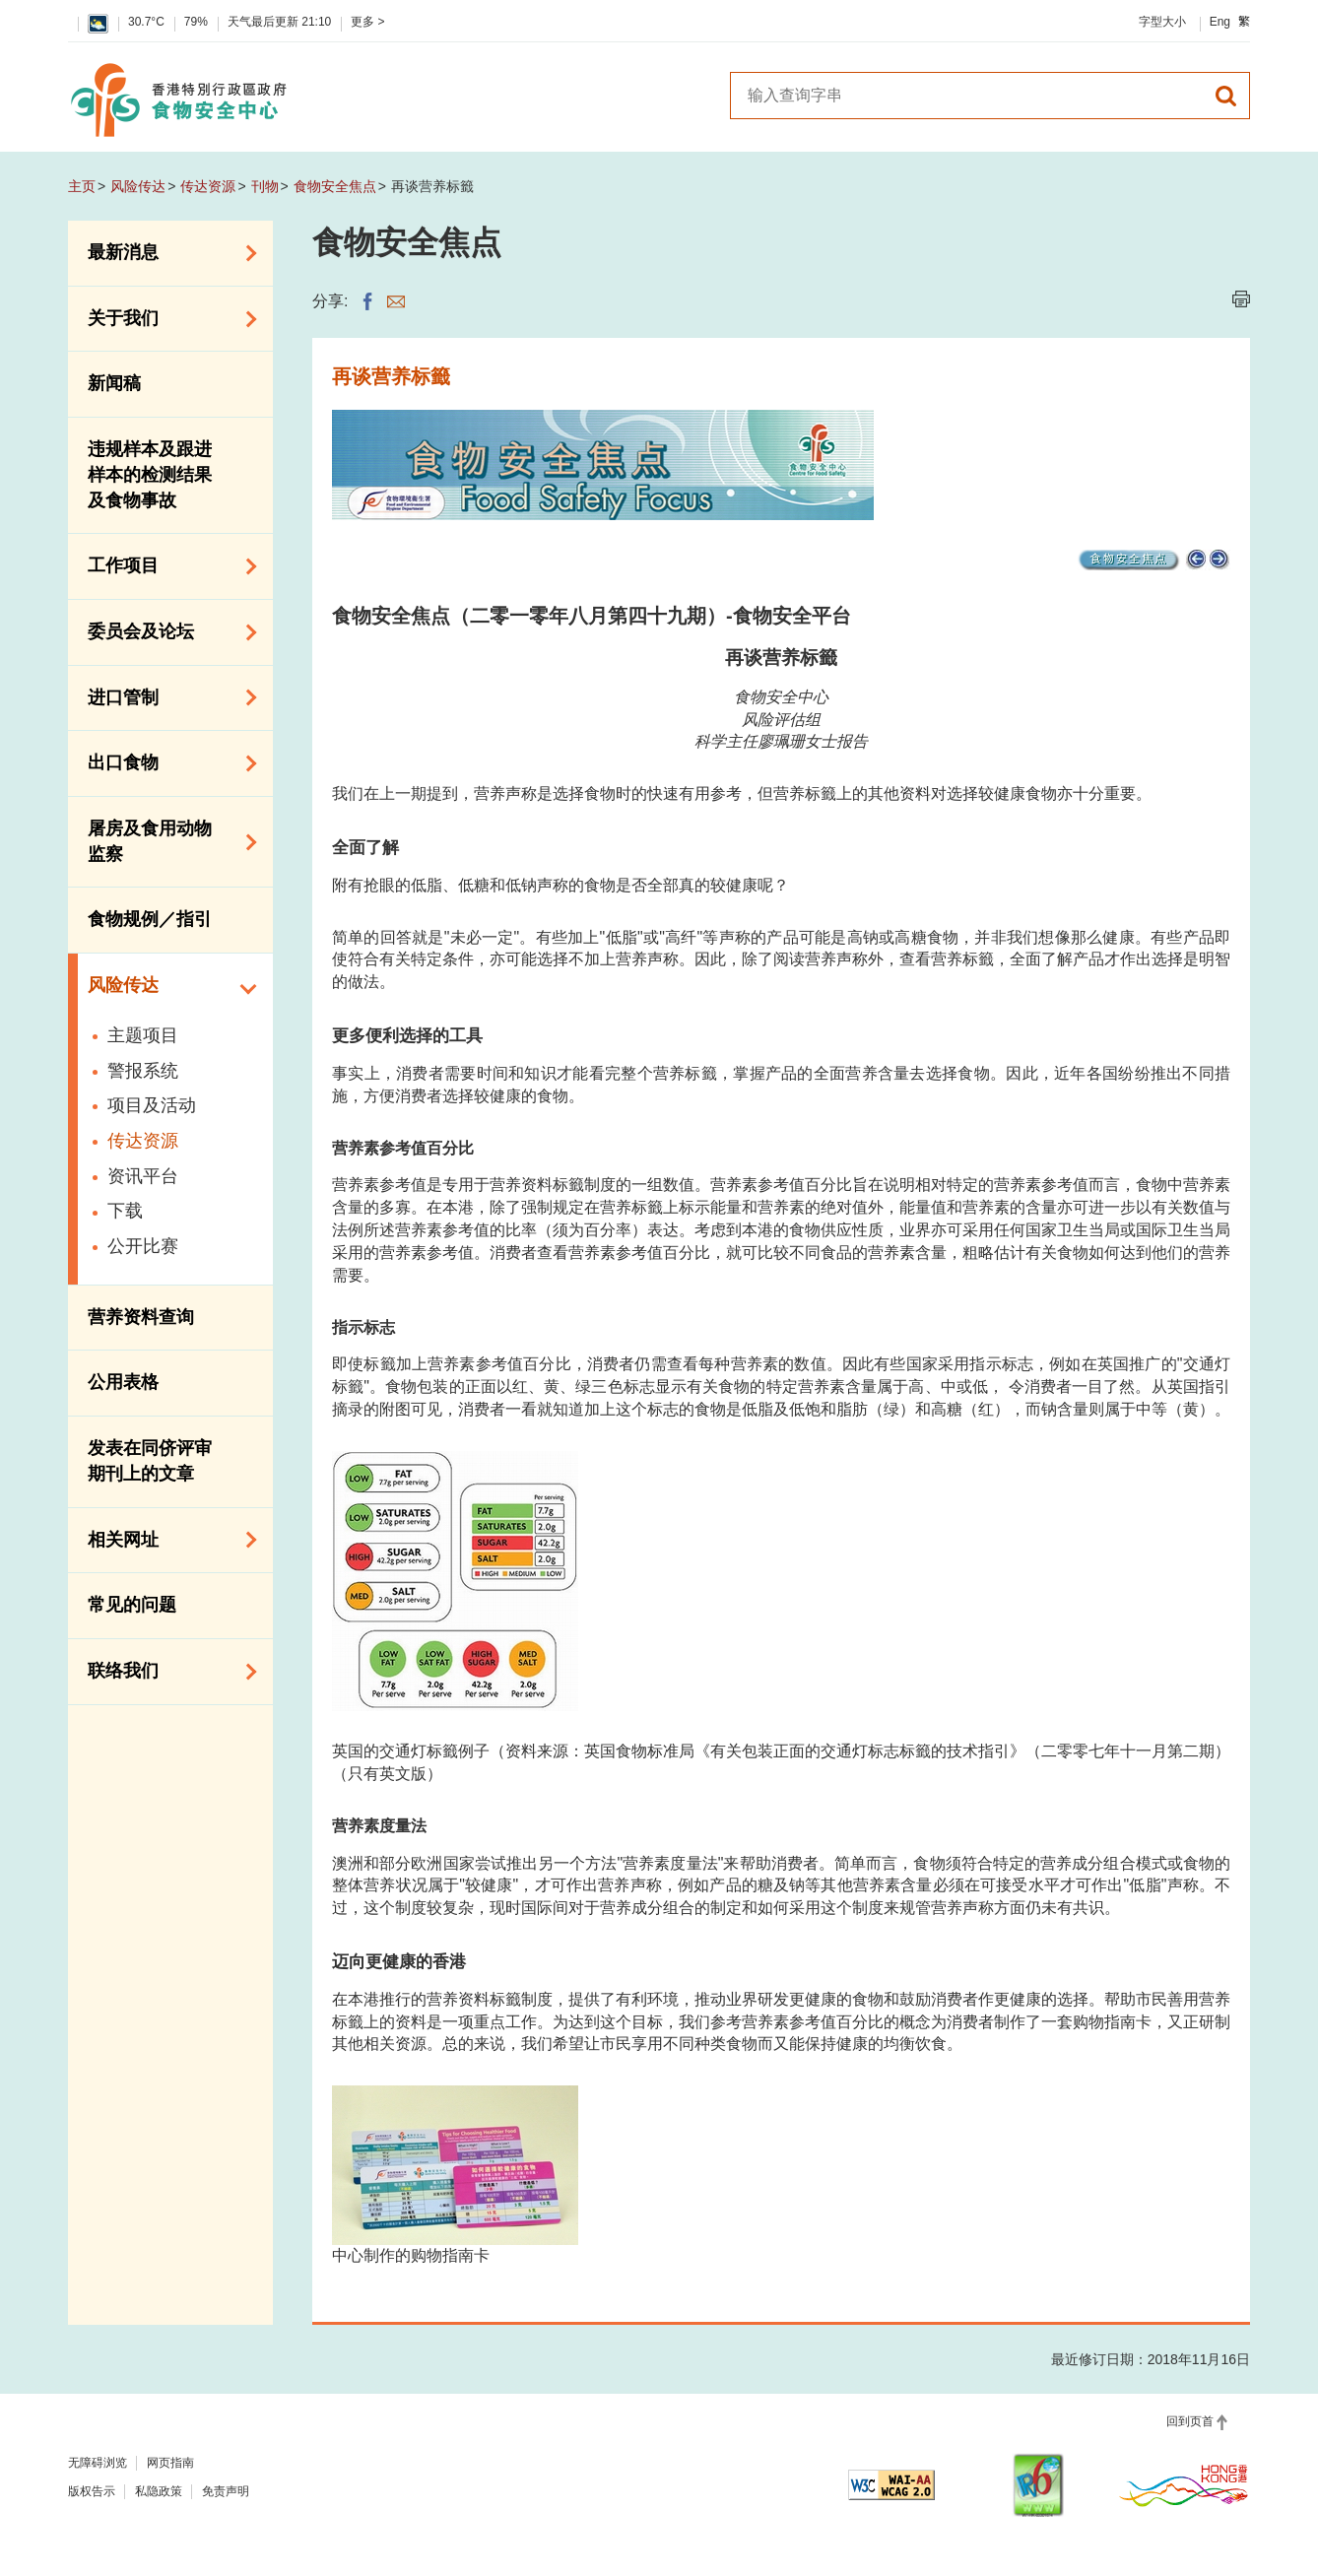 The width and height of the screenshot is (1318, 2576). Describe the element at coordinates (158, 2491) in the screenshot. I see `私隐政策` at that location.